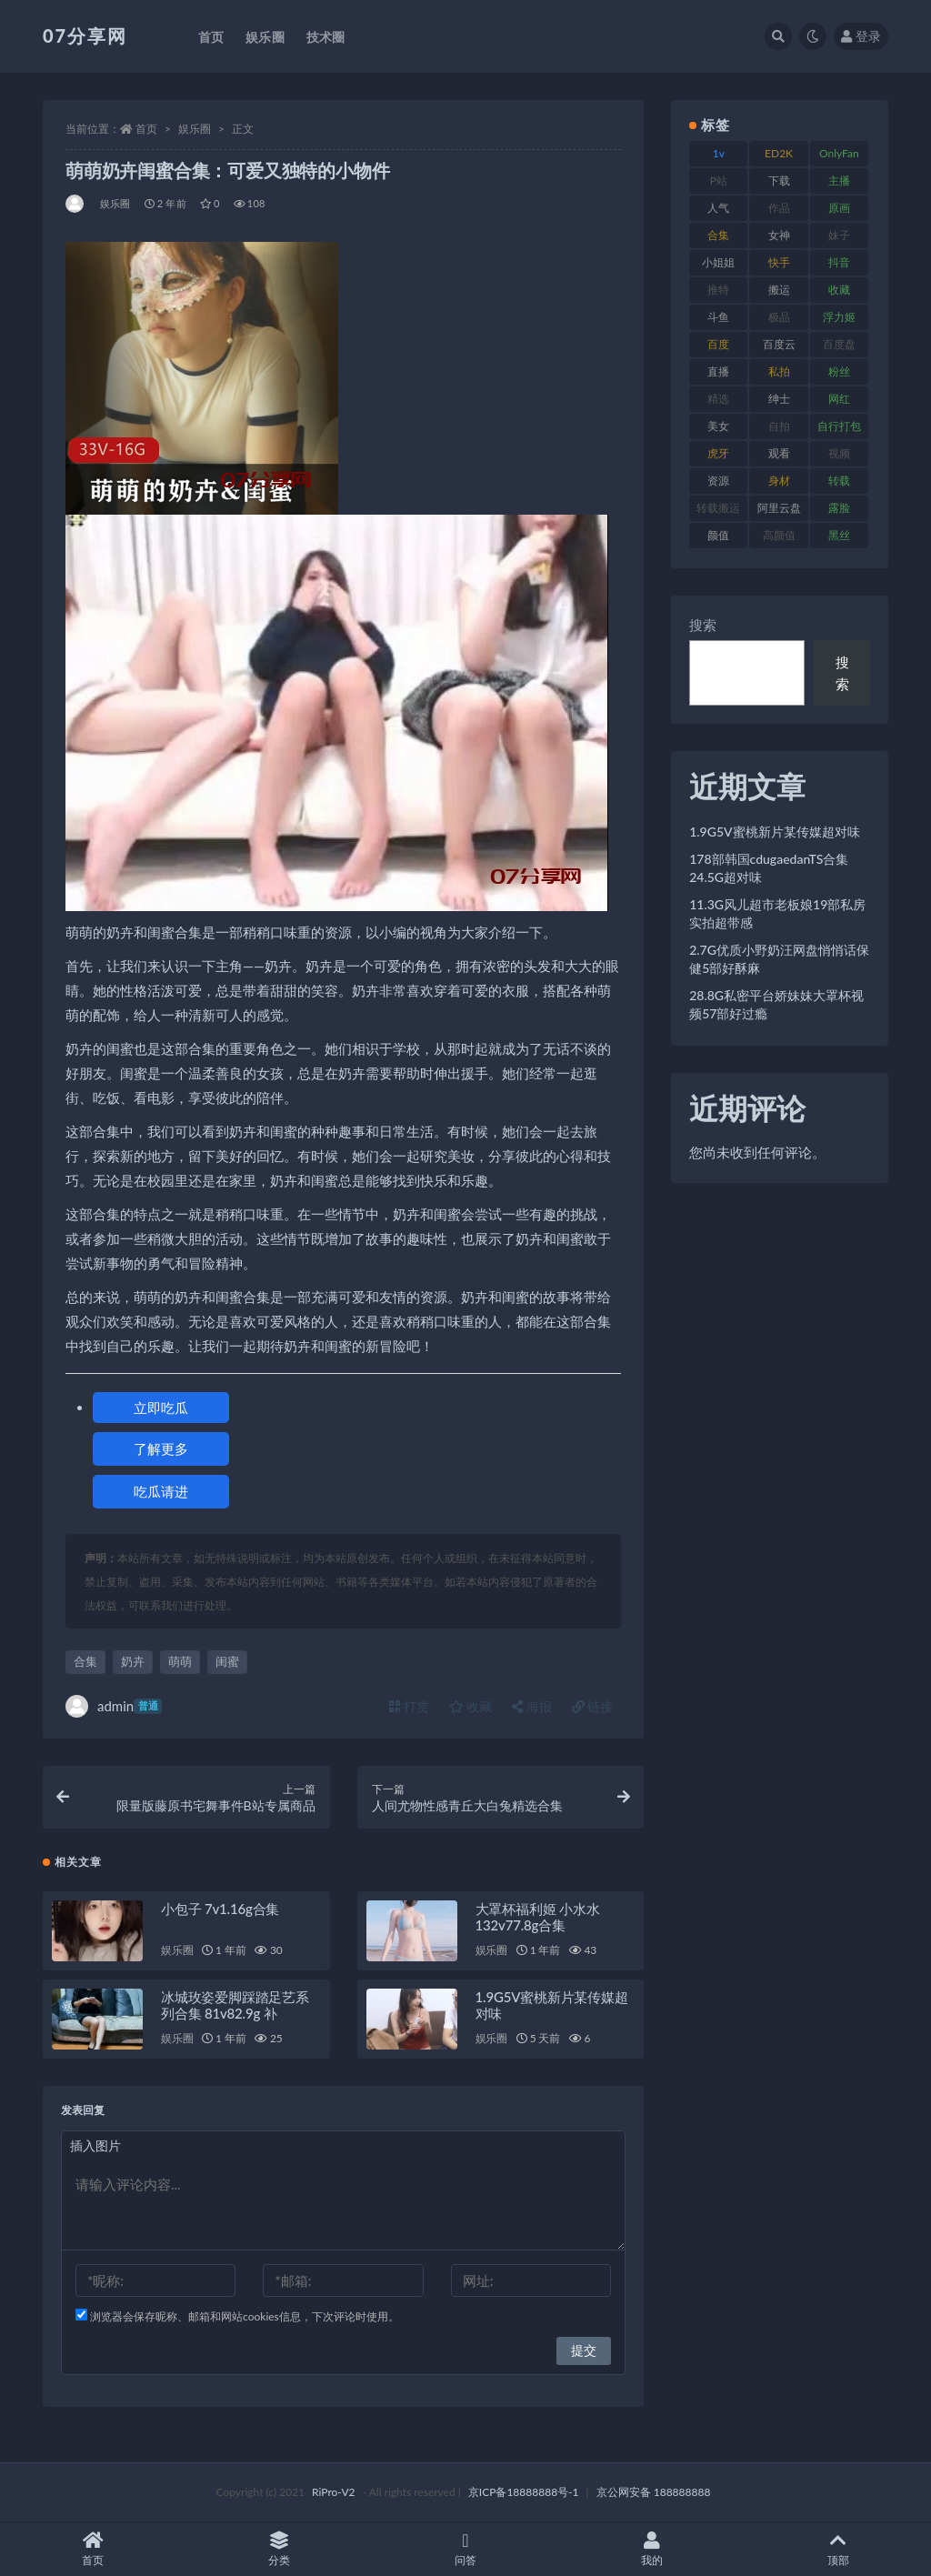 This screenshot has width=931, height=2576. What do you see at coordinates (718, 262) in the screenshot?
I see `小姐姐 [小姐姐 (77 项)]` at bounding box center [718, 262].